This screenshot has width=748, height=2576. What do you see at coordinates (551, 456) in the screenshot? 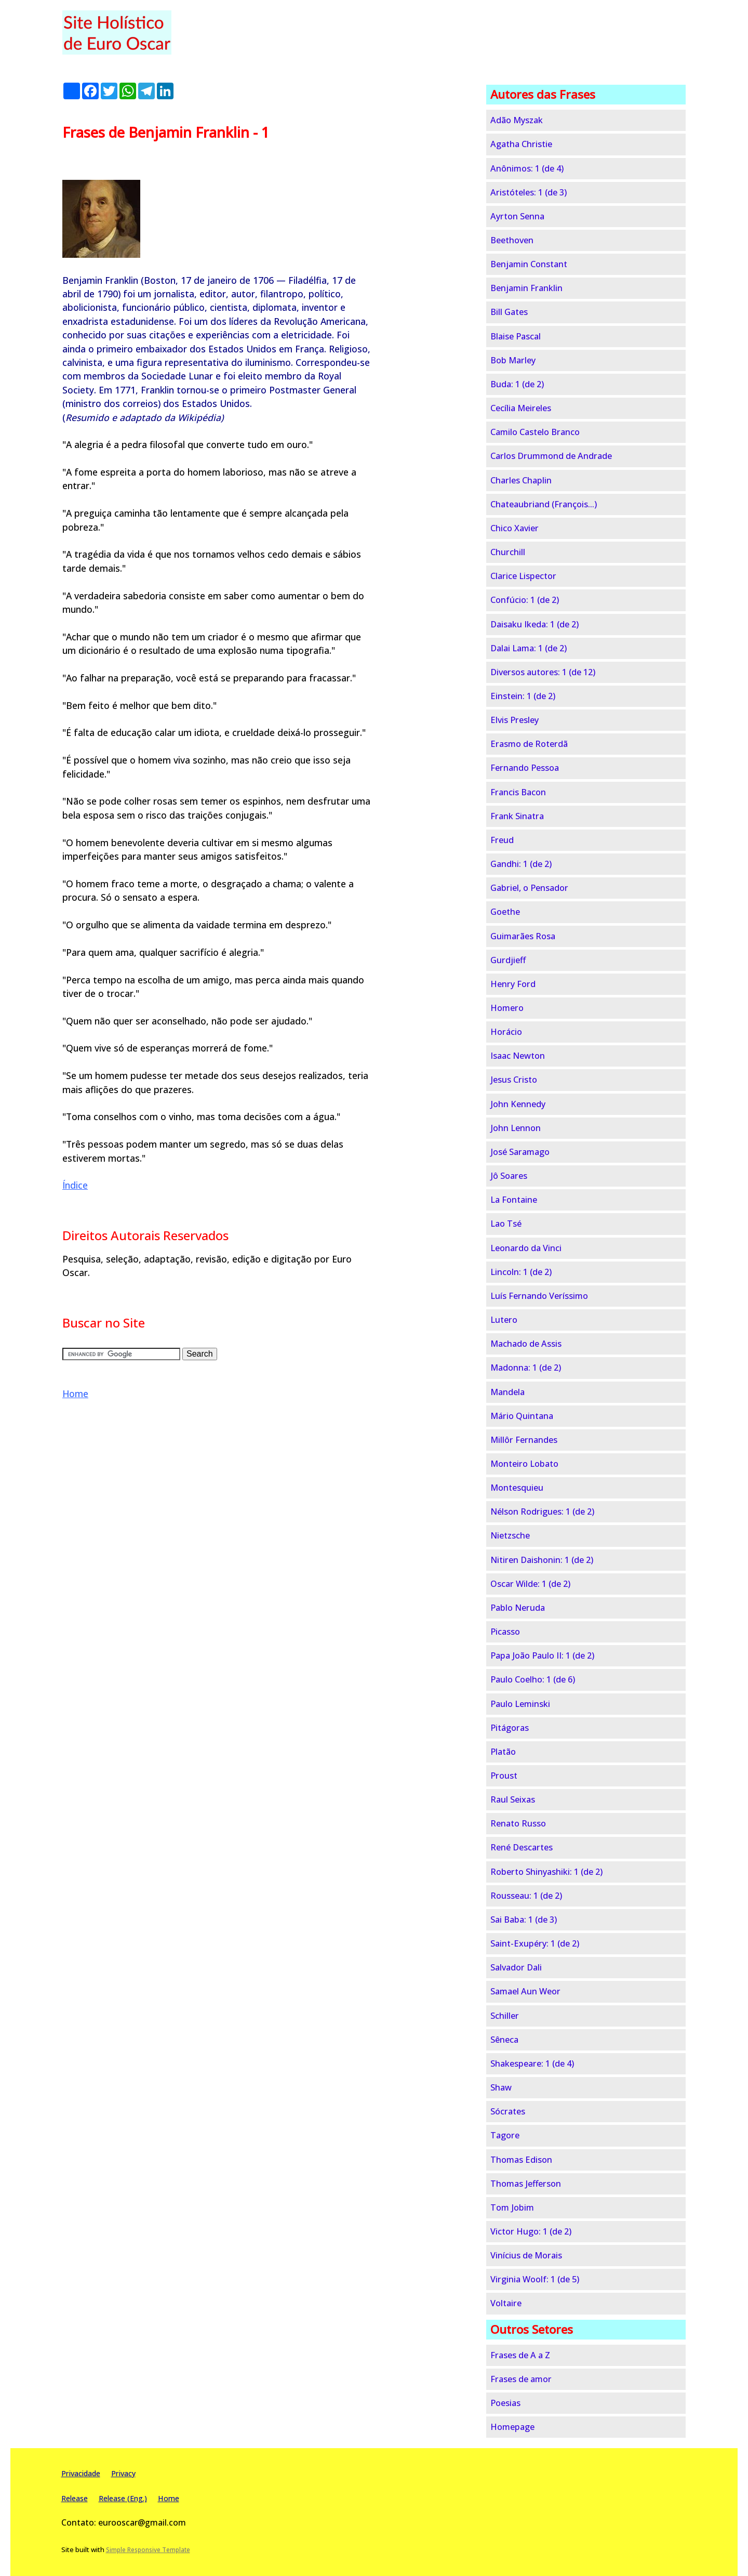
I see `Carlos Drummond de Andrade` at bounding box center [551, 456].